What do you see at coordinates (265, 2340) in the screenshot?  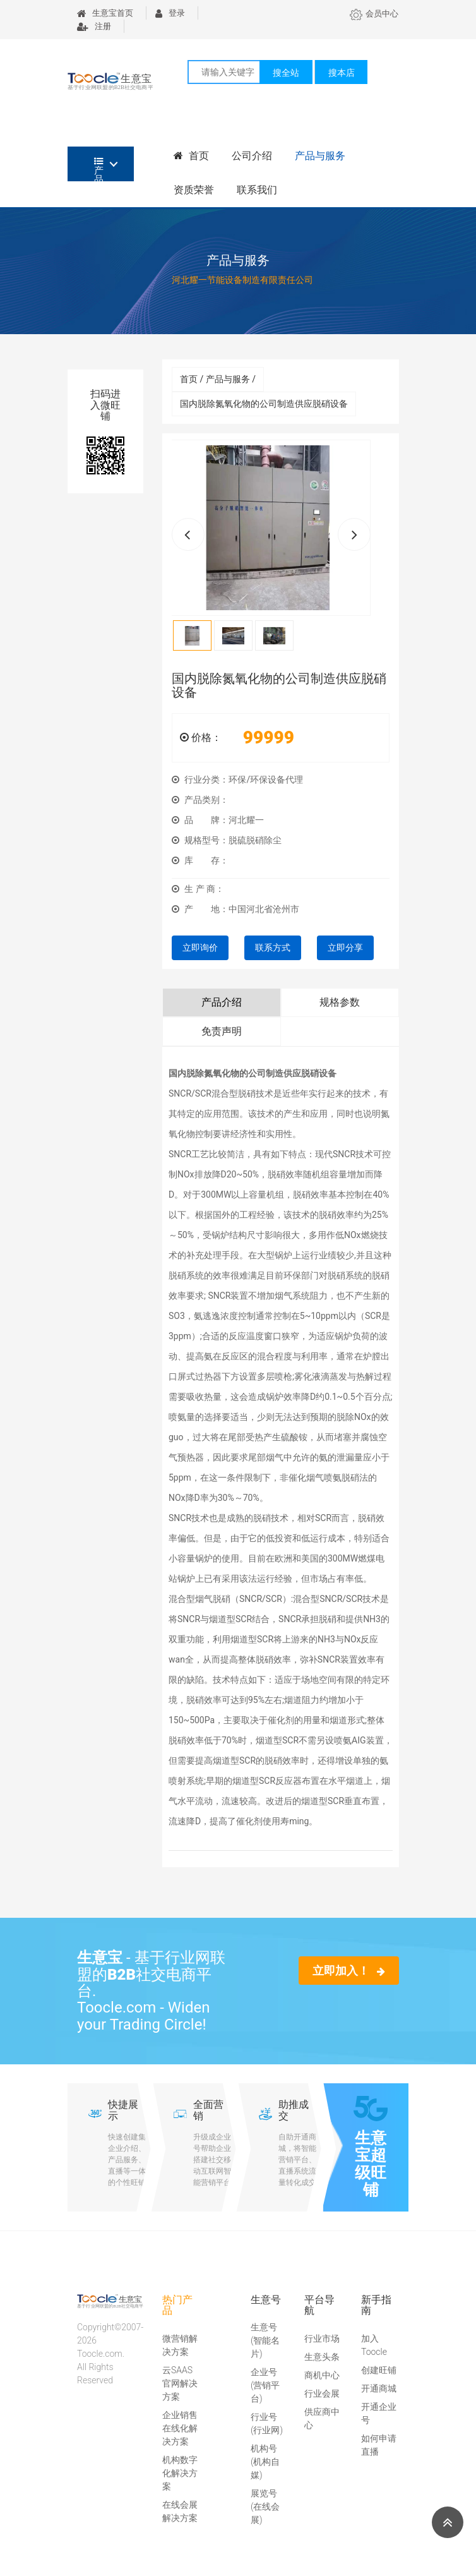 I see `生意号(智能名片)` at bounding box center [265, 2340].